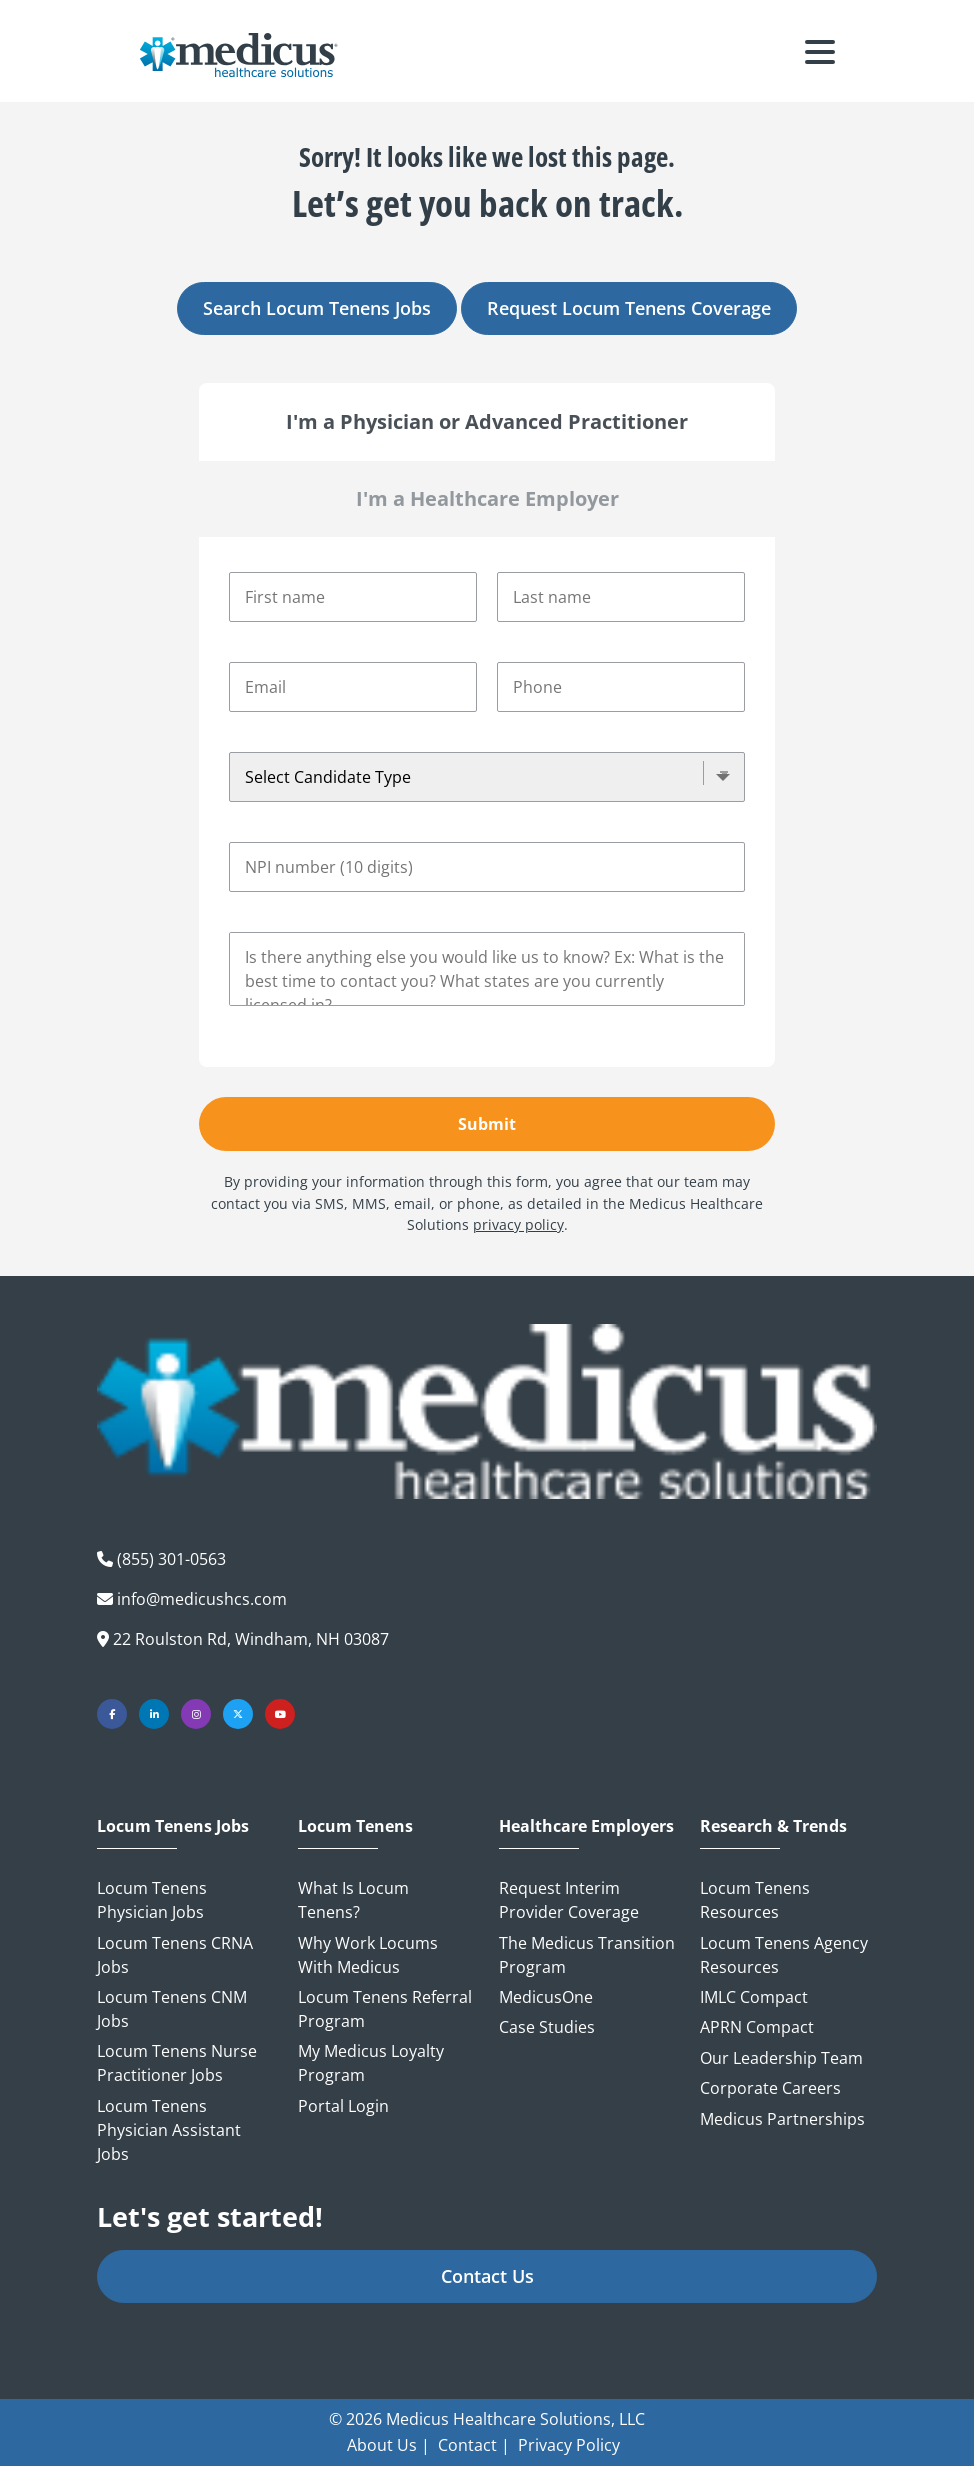 The height and width of the screenshot is (2466, 974). I want to click on Why Work Locums with Medicus, so click(368, 1955).